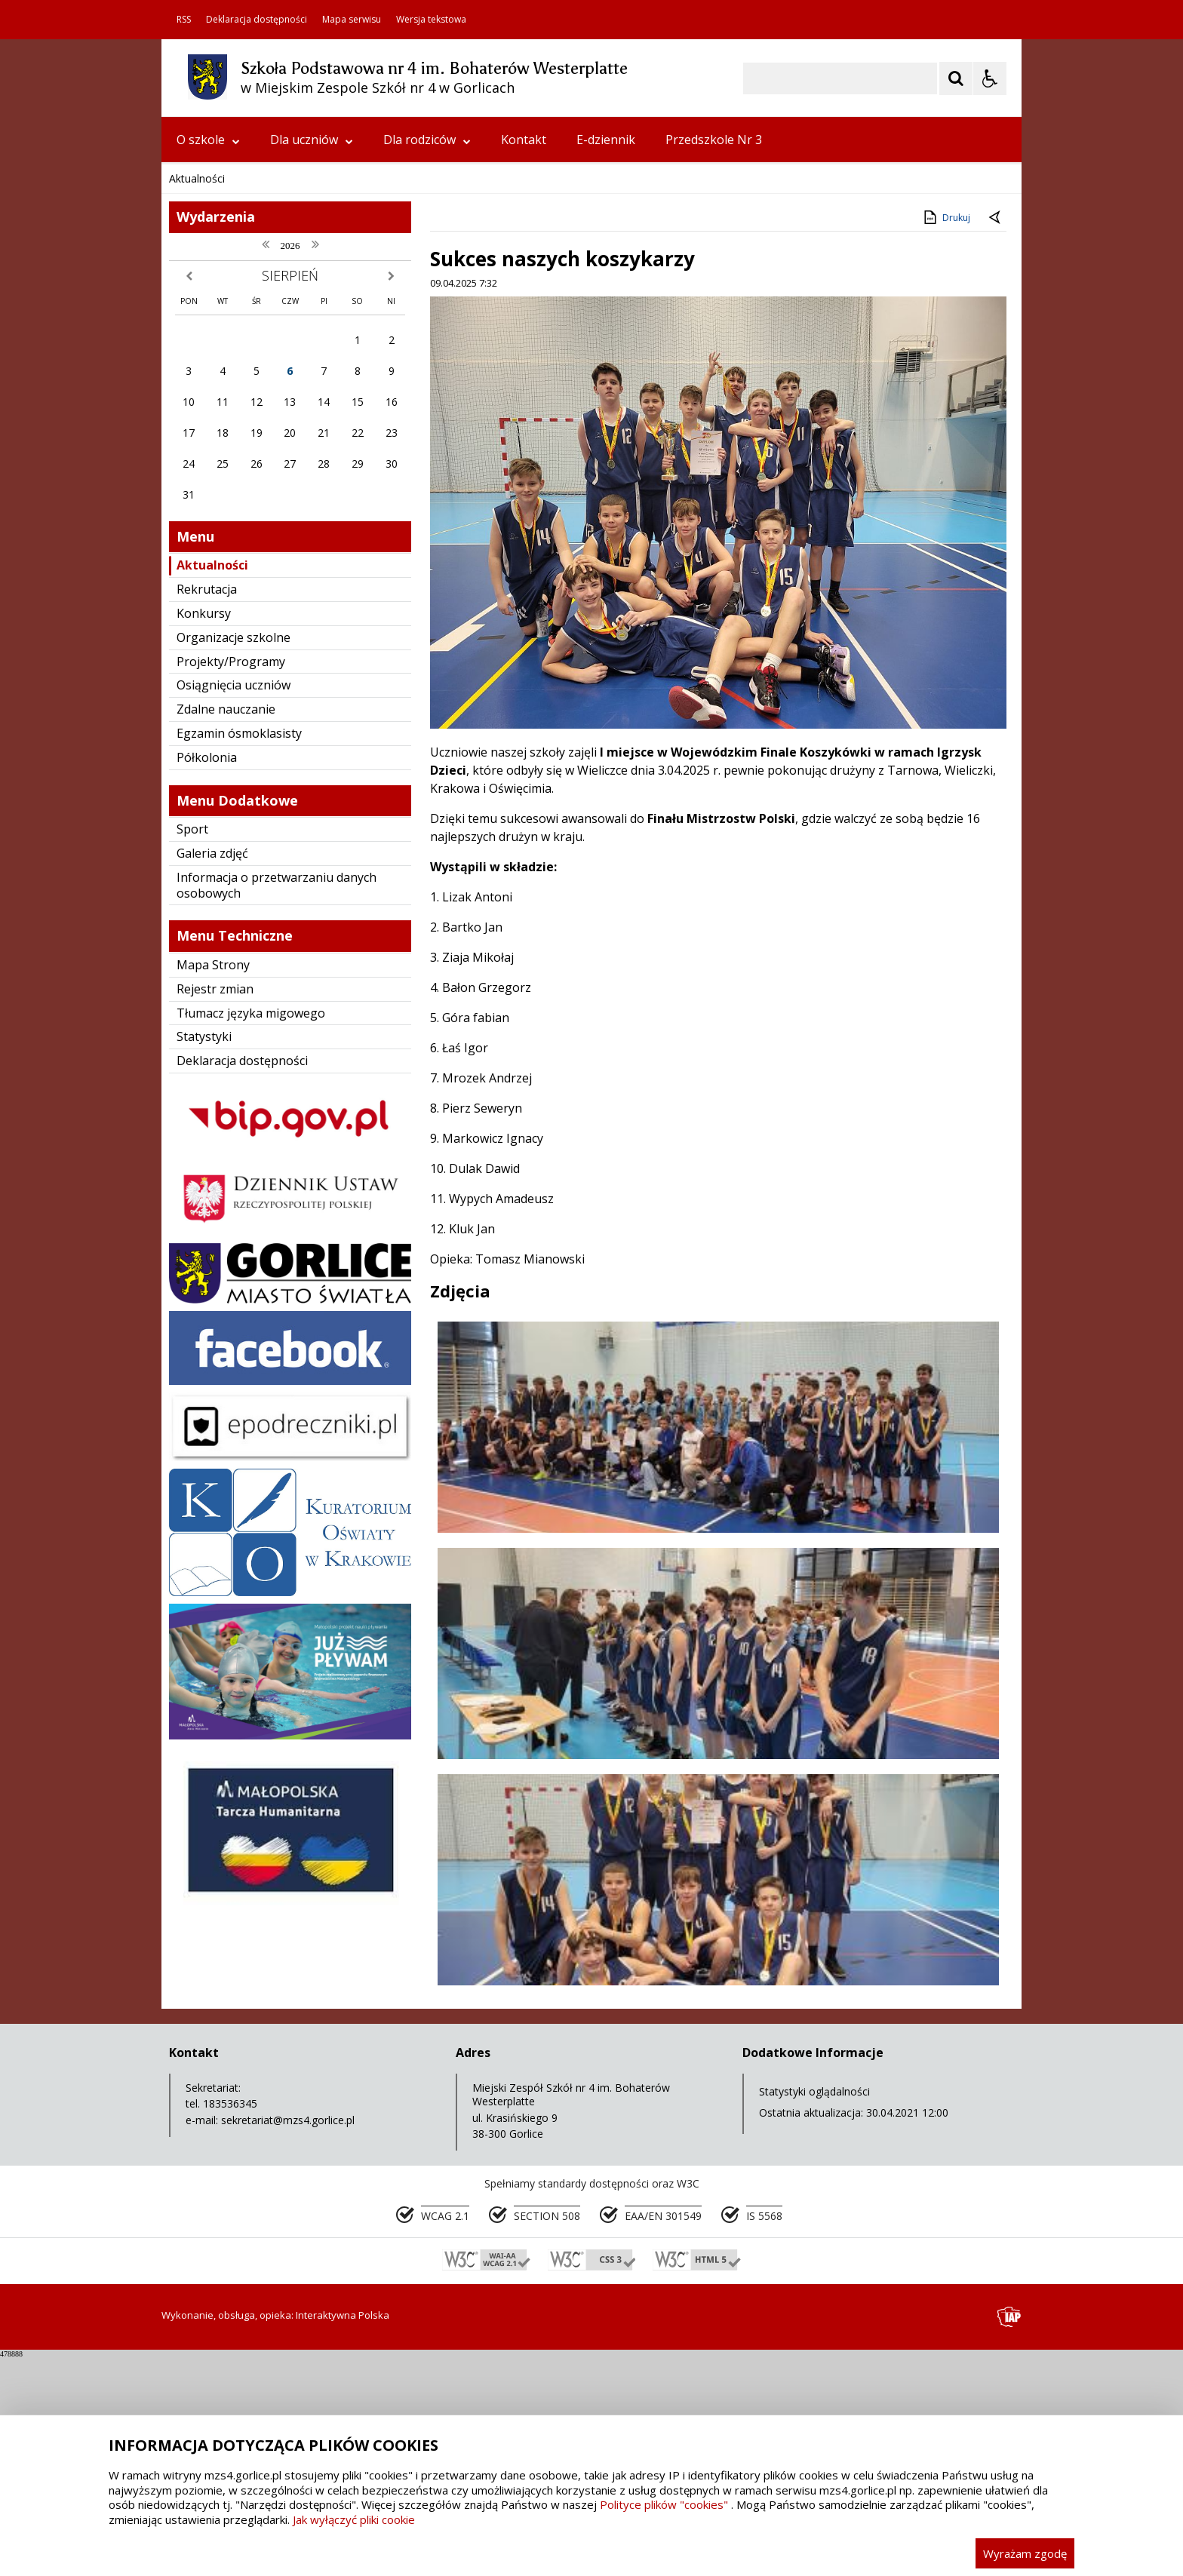 This screenshot has width=1183, height=2576. I want to click on [Następny Element], so click(271, 434).